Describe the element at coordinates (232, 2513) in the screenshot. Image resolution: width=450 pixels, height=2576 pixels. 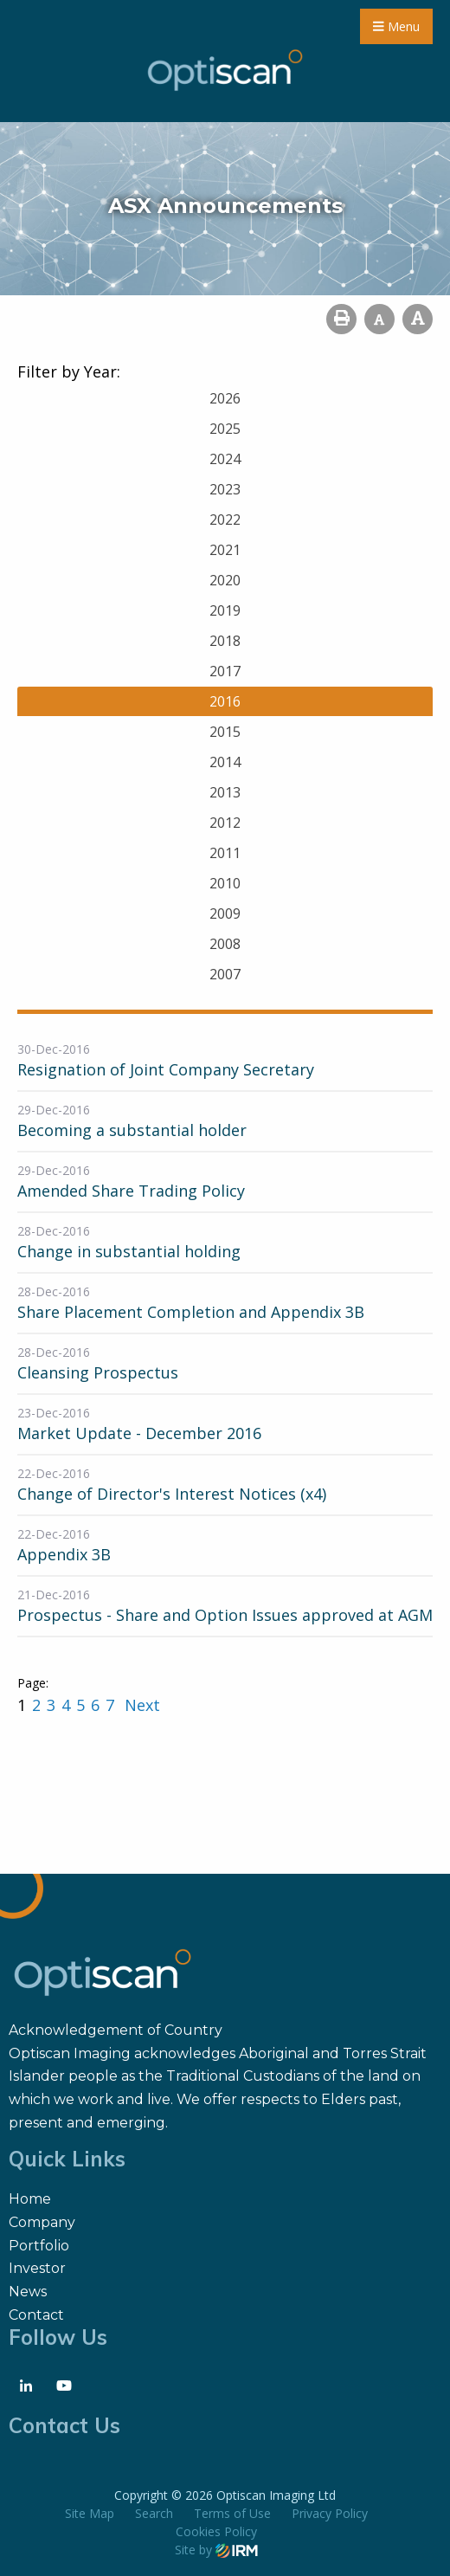
I see `Terms of Use` at that location.